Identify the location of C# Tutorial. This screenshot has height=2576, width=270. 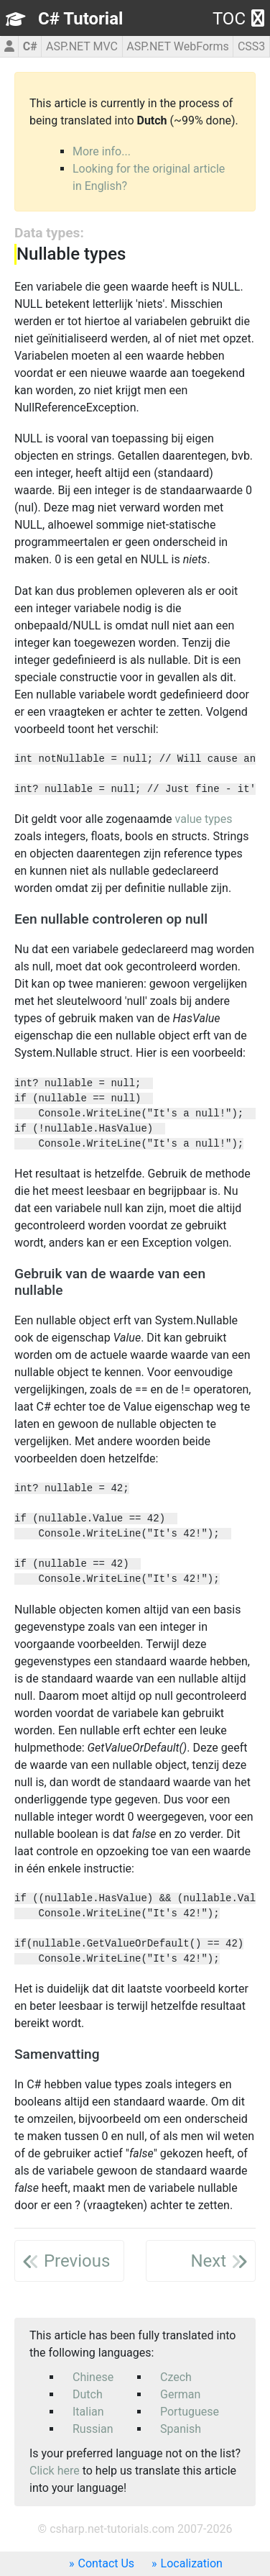
(80, 19).